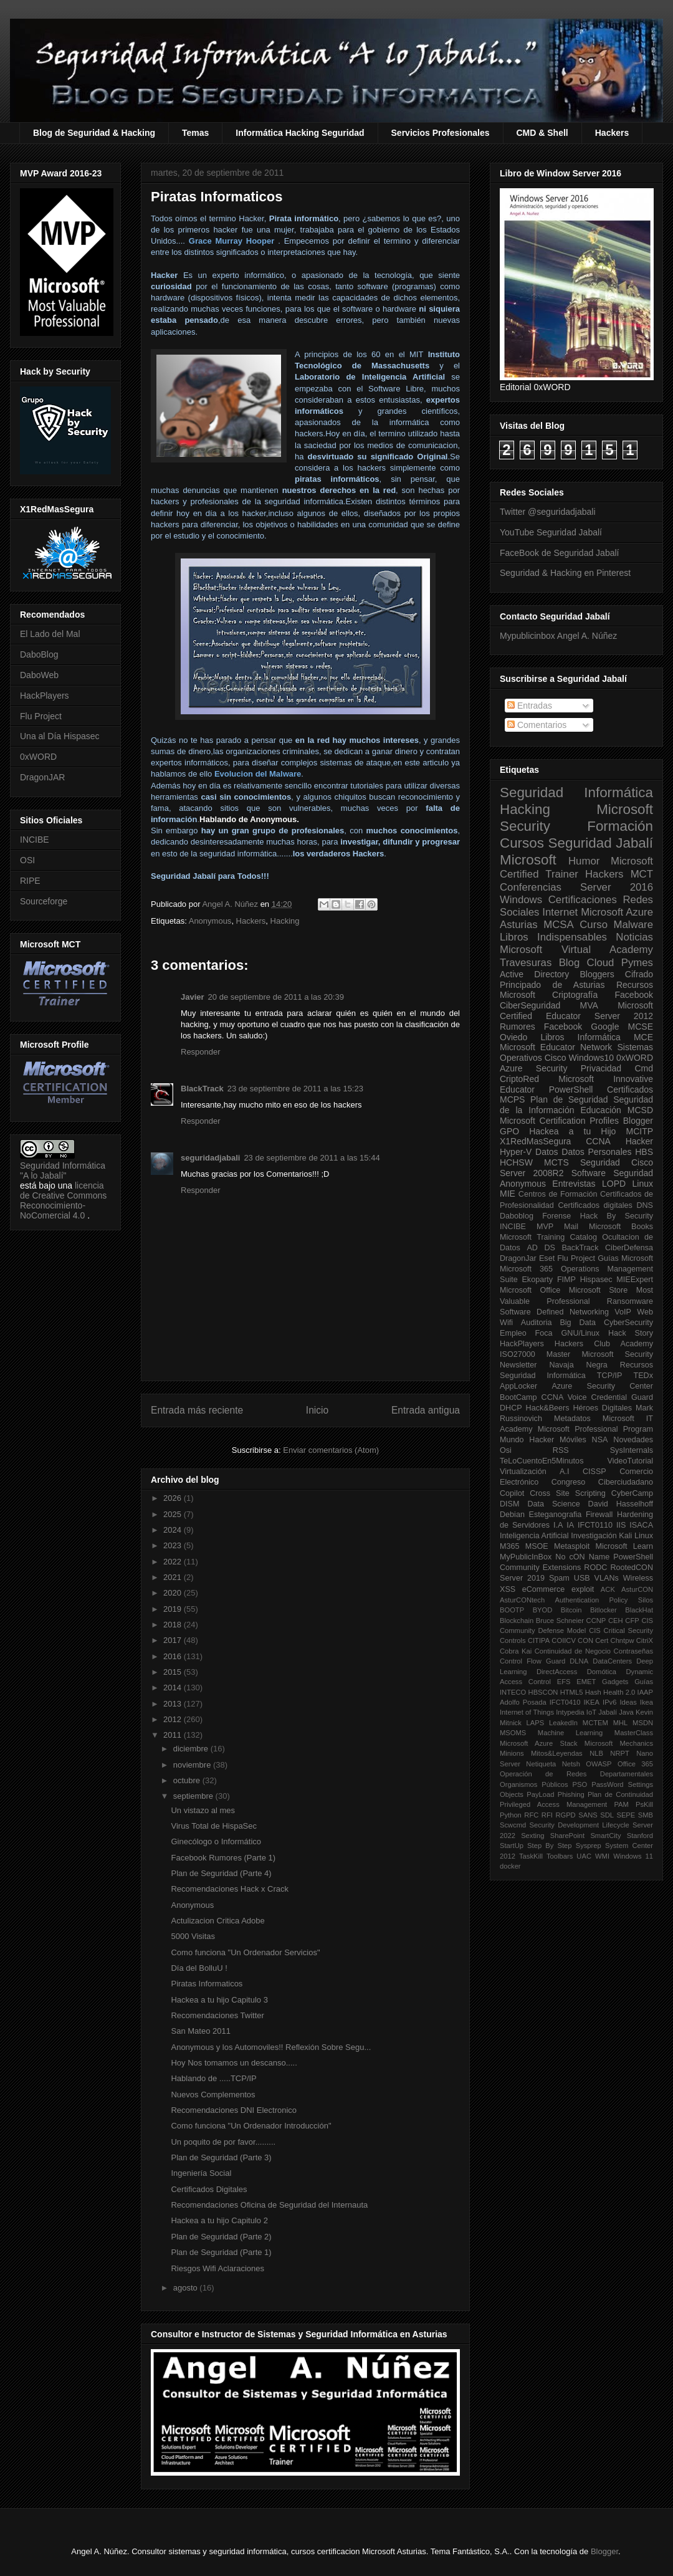 The height and width of the screenshot is (2576, 673). Describe the element at coordinates (276, 997) in the screenshot. I see `20 de septiembre de 2011 a las 20:39` at that location.